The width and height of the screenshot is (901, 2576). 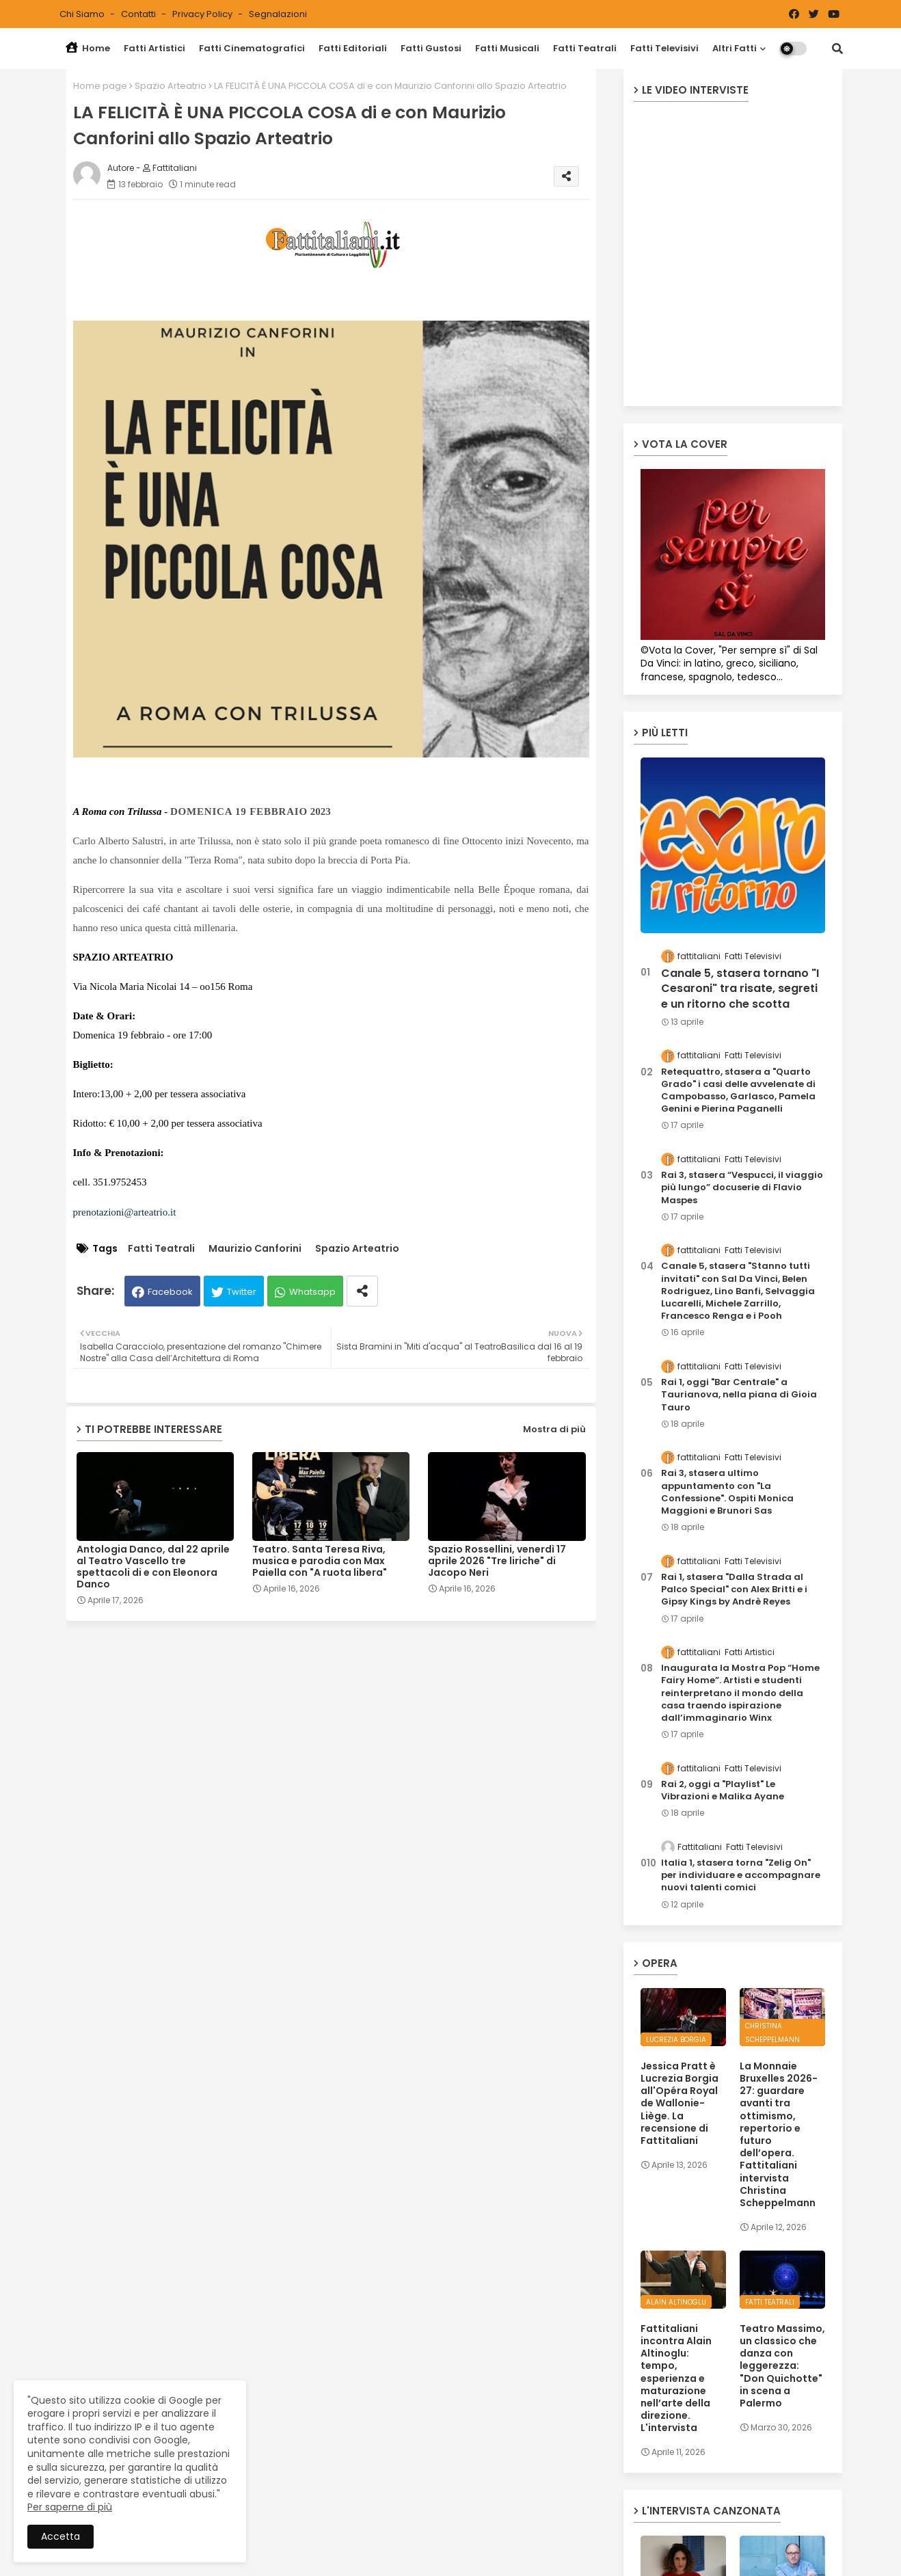 I want to click on Spazio Rossellini, venerdì 17 aprile 2026 "Tre liriche" di Jacopo Neri, so click(x=497, y=1561).